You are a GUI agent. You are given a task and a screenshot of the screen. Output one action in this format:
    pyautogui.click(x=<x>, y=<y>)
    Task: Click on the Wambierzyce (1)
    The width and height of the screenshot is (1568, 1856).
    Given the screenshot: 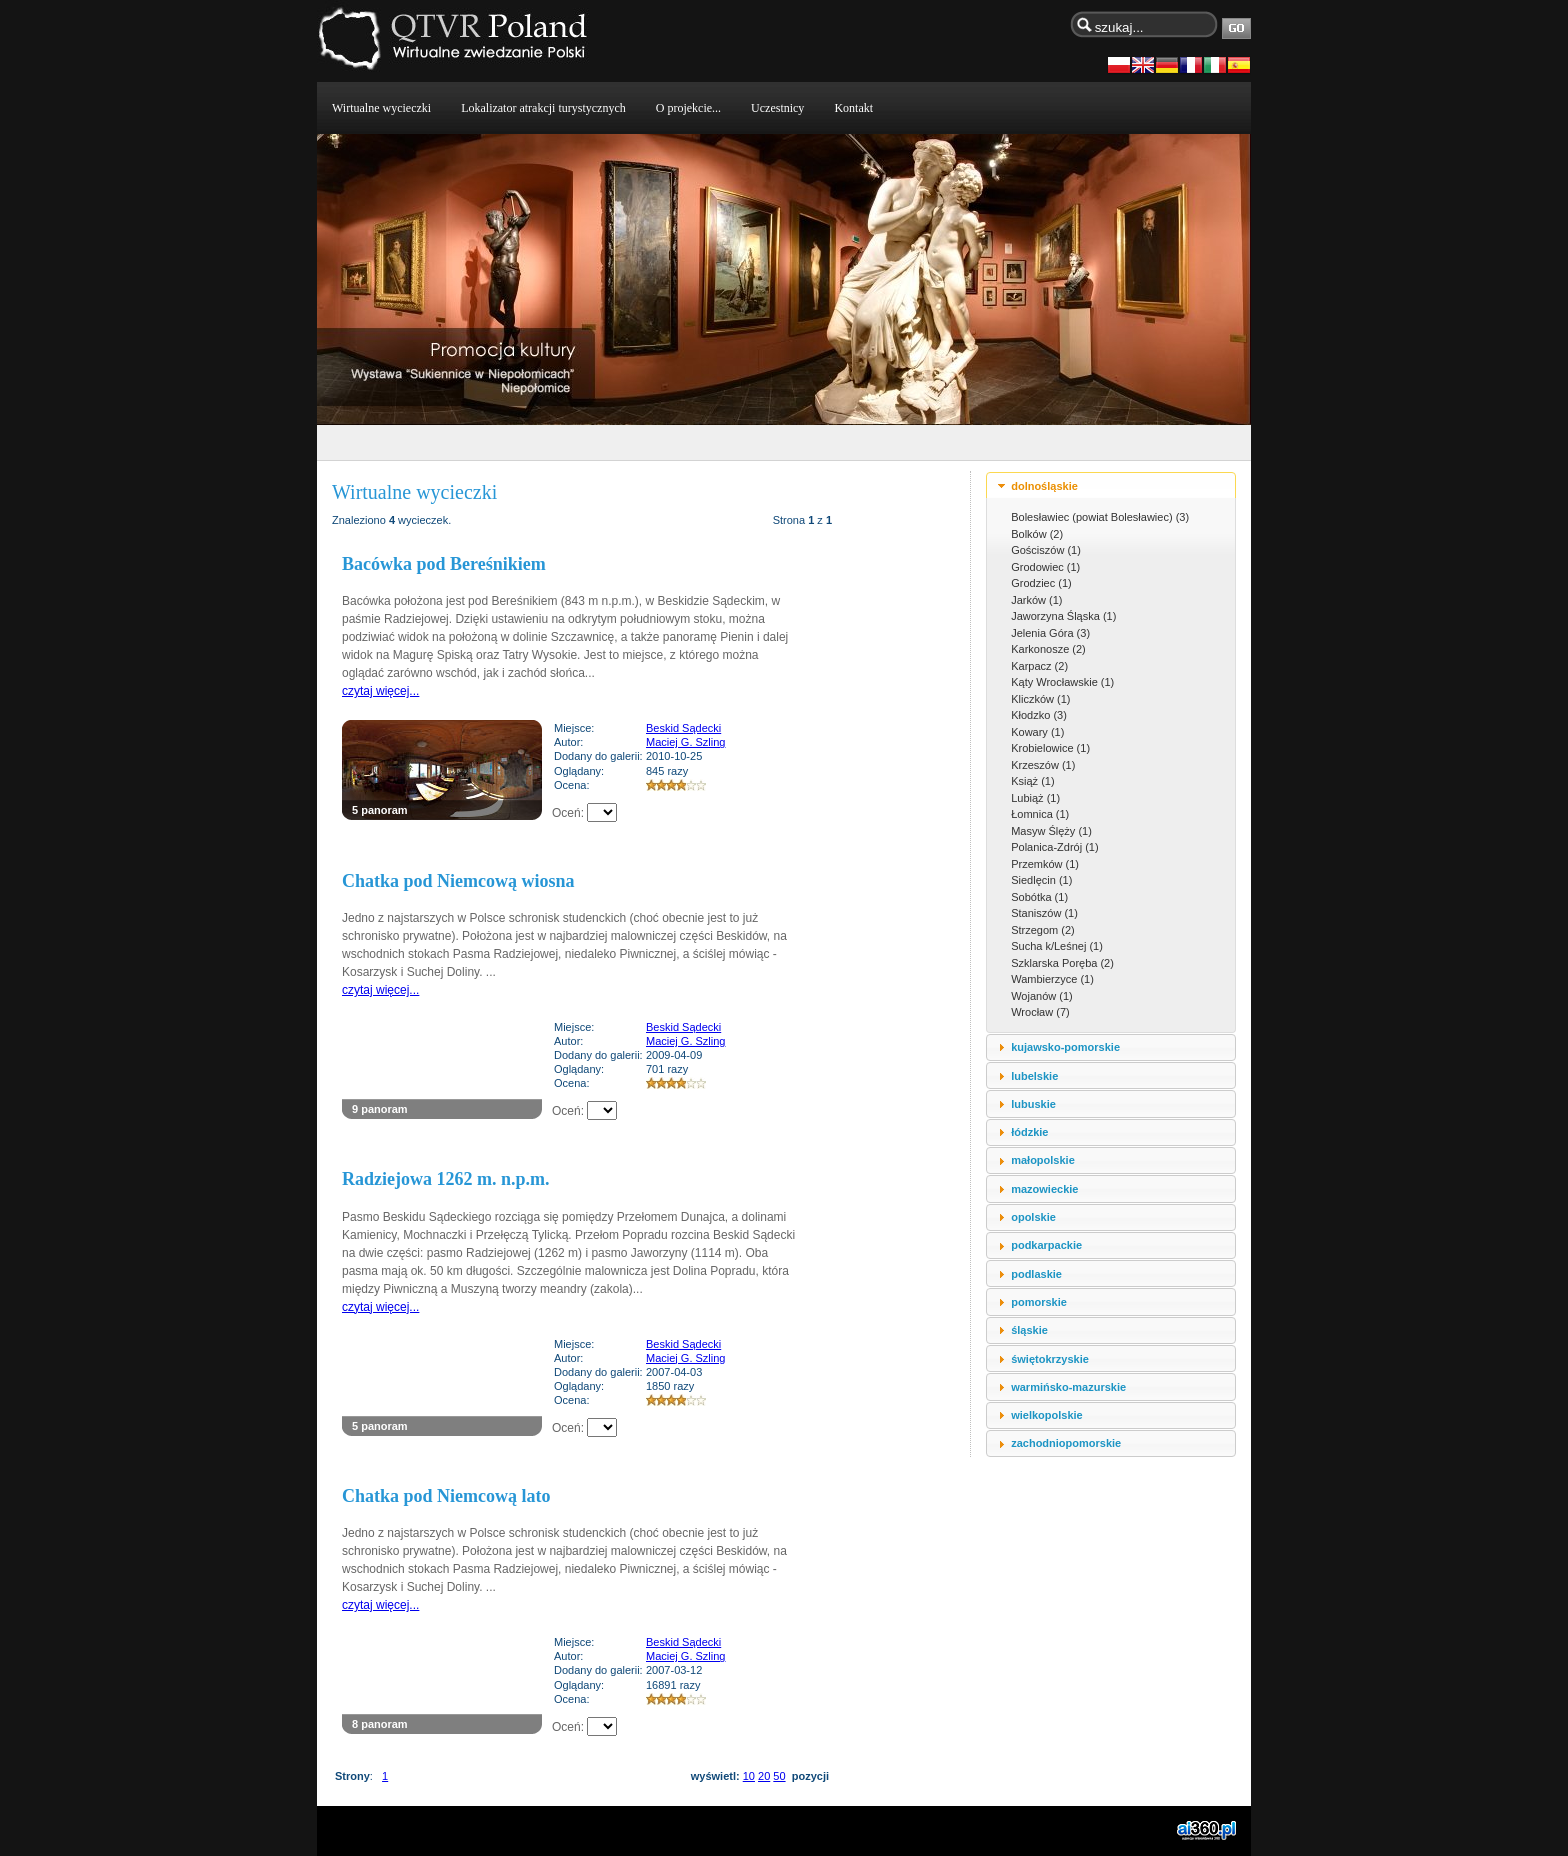 What is the action you would take?
    pyautogui.click(x=1052, y=979)
    